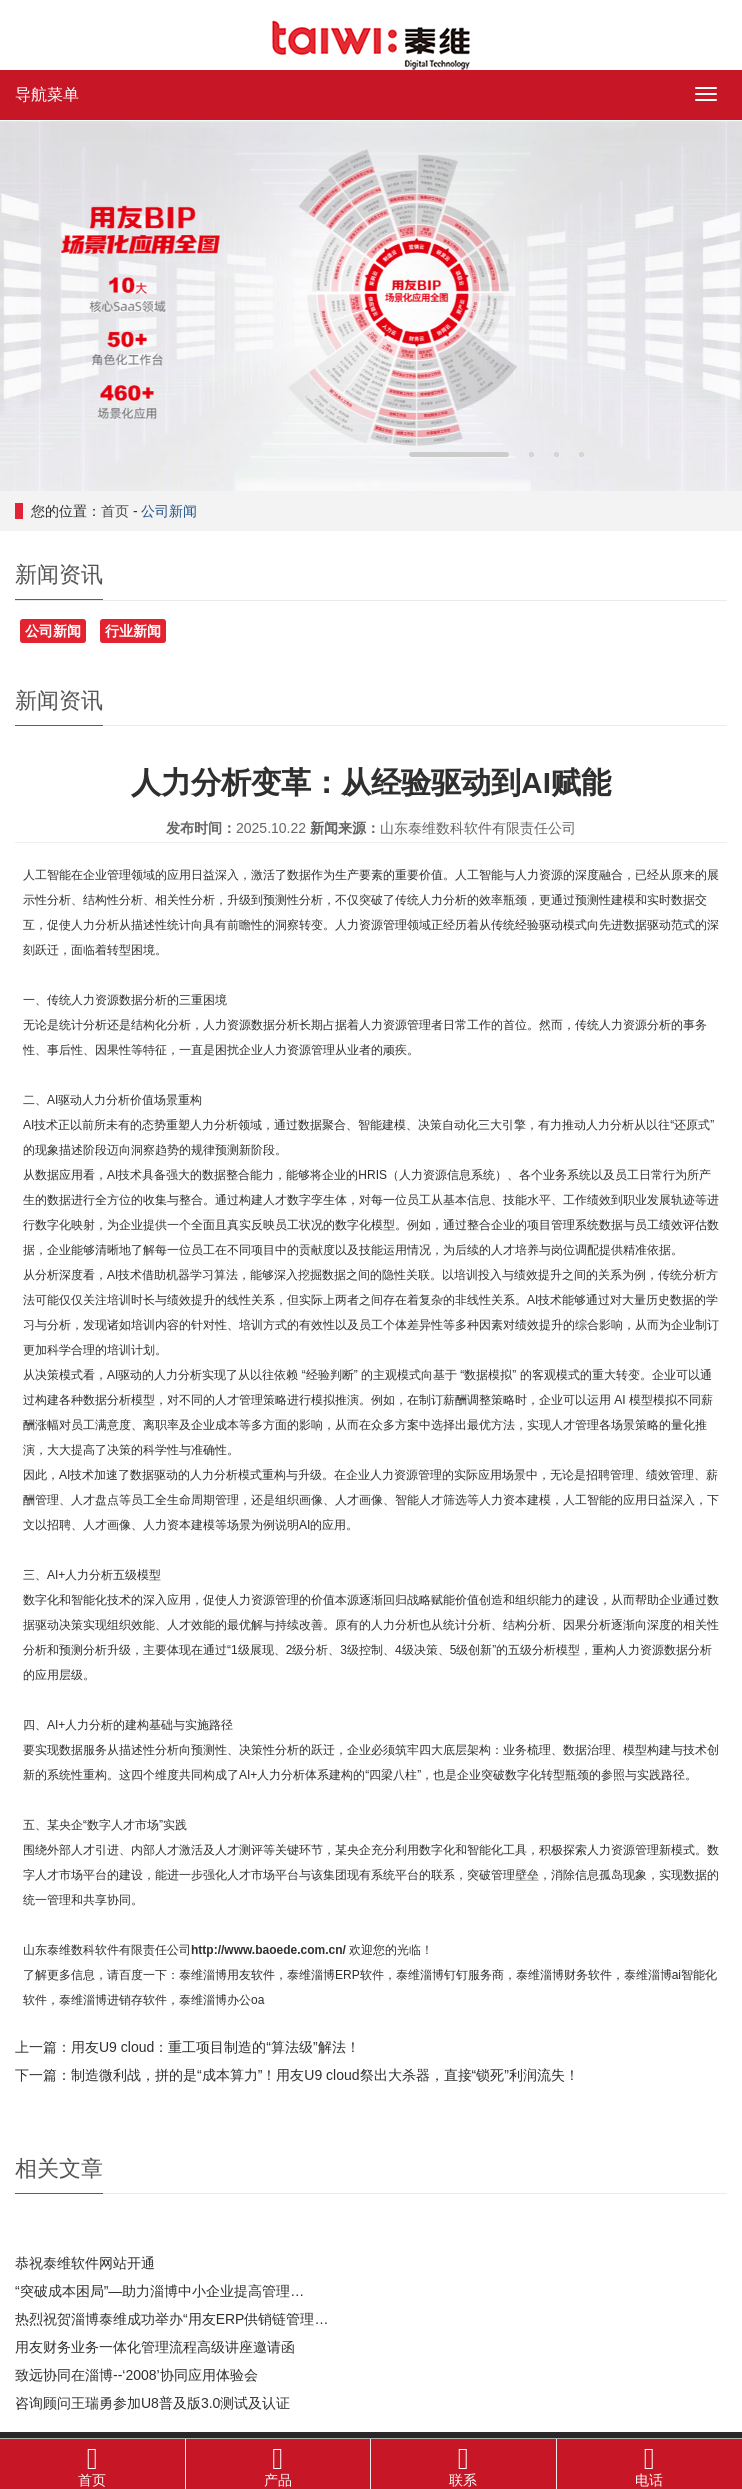 This screenshot has height=2489, width=742. What do you see at coordinates (347, 1975) in the screenshot?
I see `淄博ERP软件` at bounding box center [347, 1975].